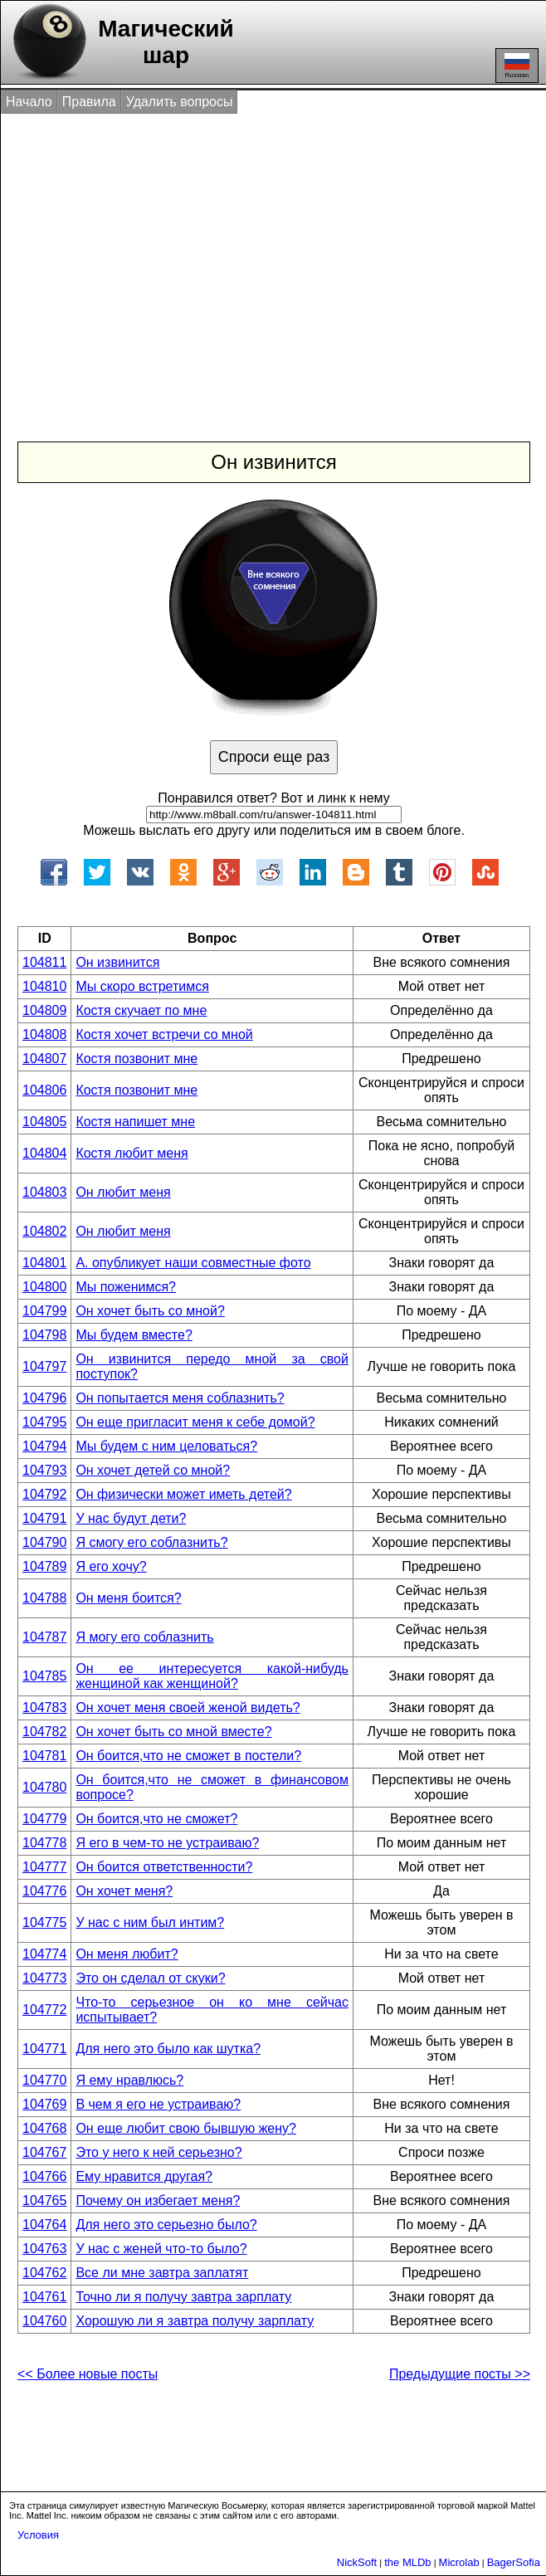  Describe the element at coordinates (274, 260) in the screenshot. I see `[Advertisement]` at that location.